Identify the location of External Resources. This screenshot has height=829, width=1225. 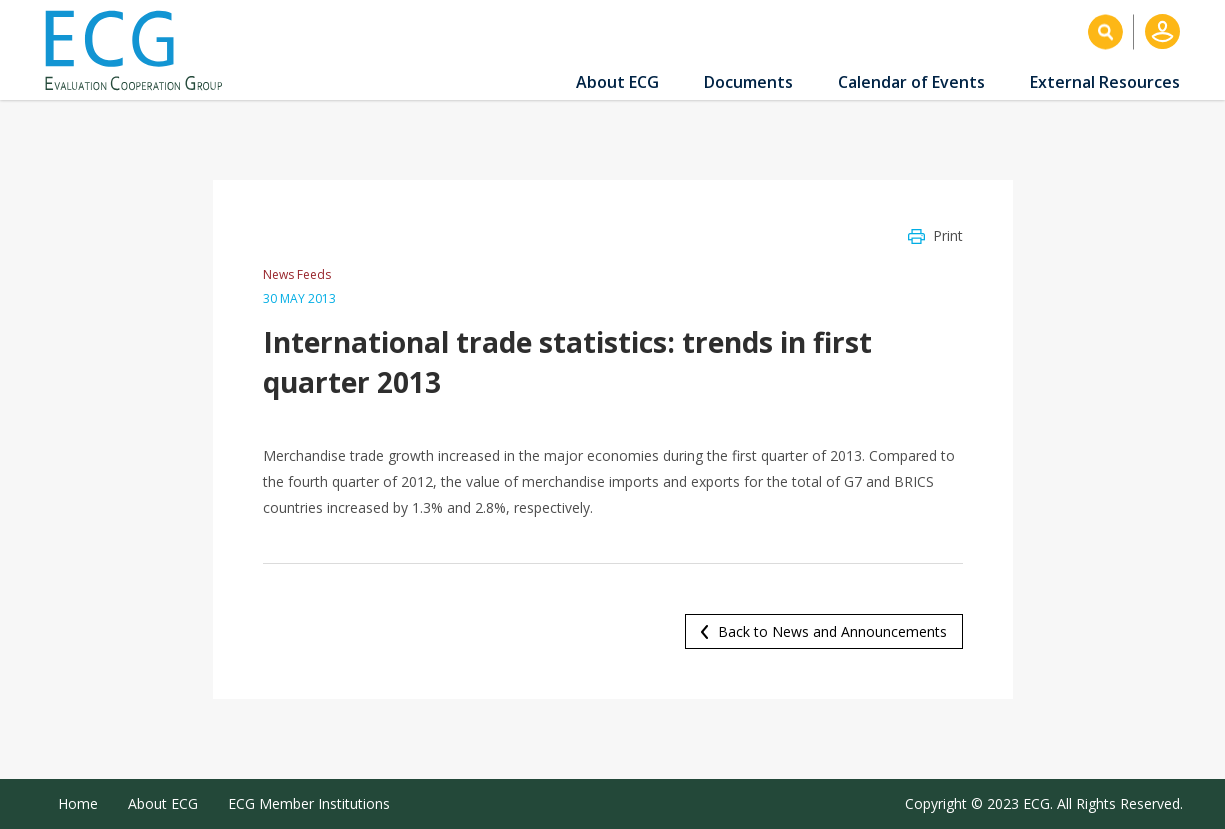
(1105, 82).